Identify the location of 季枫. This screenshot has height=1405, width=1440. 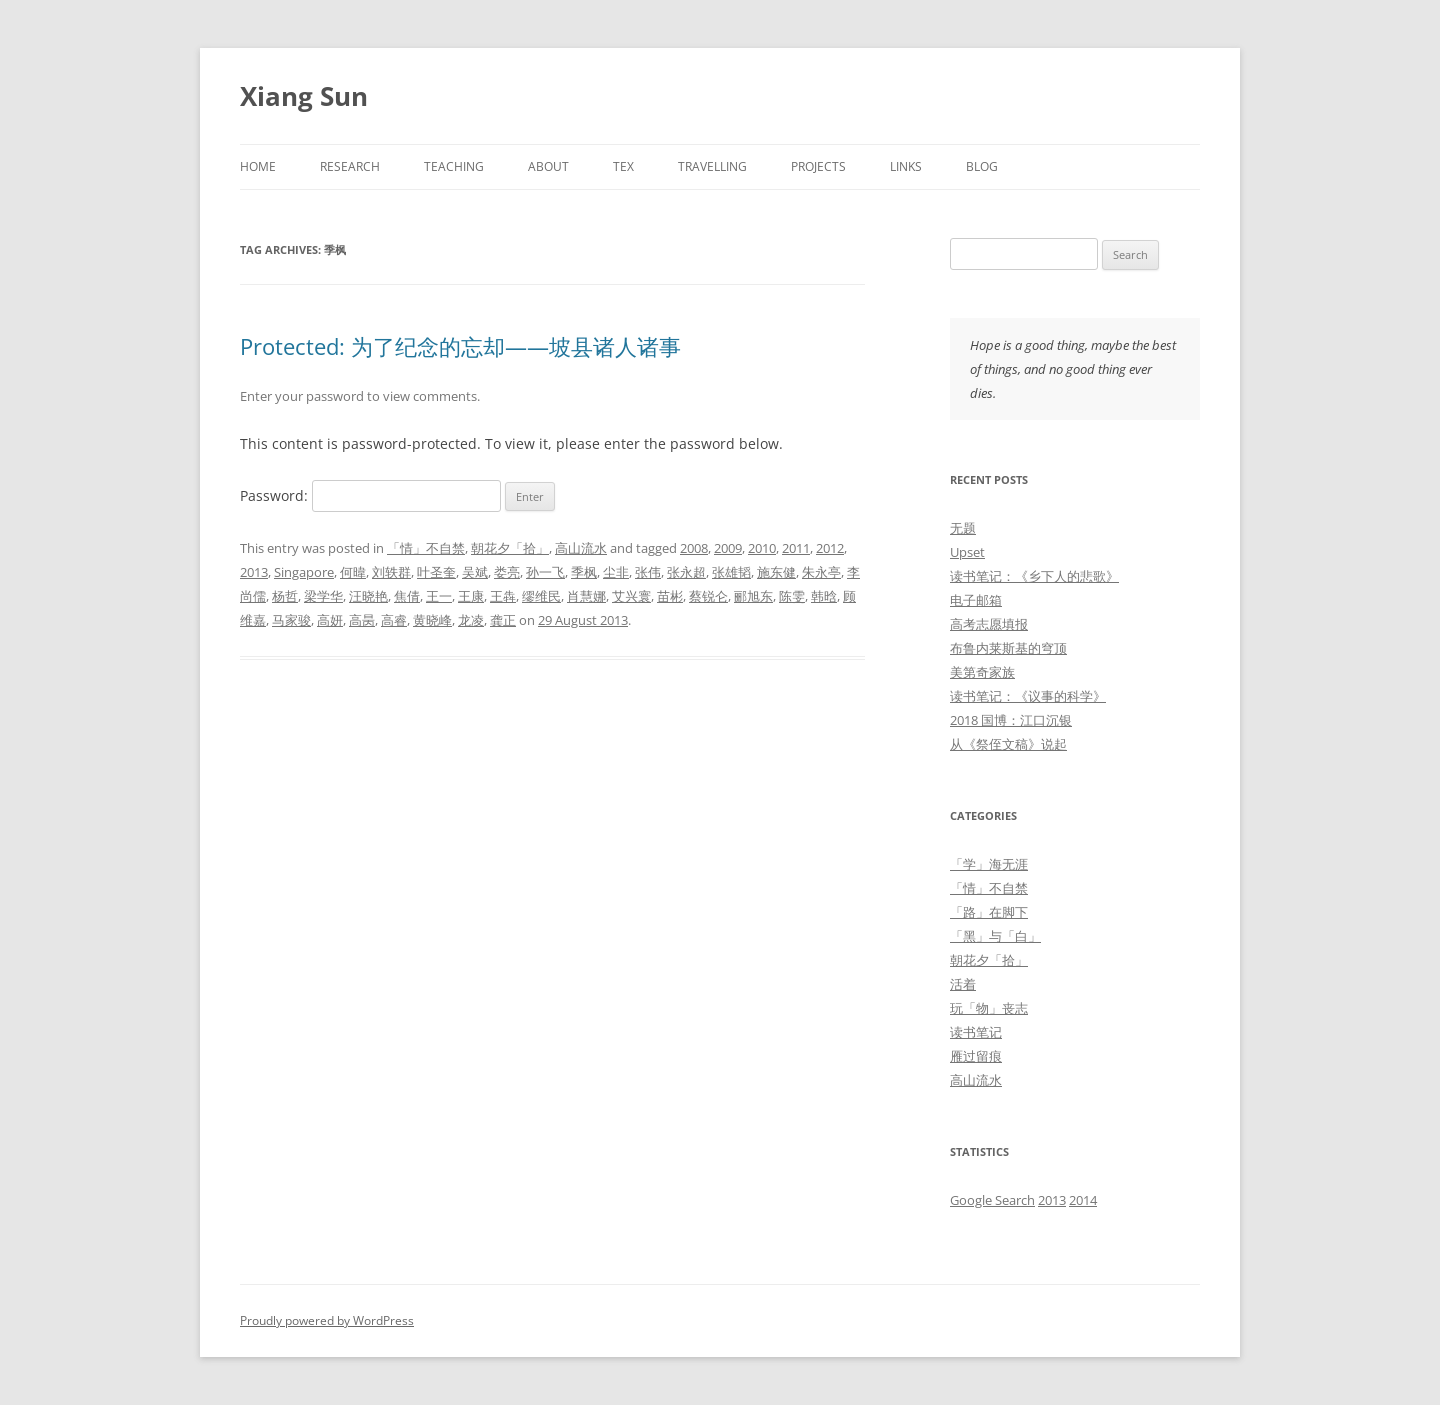
(584, 572).